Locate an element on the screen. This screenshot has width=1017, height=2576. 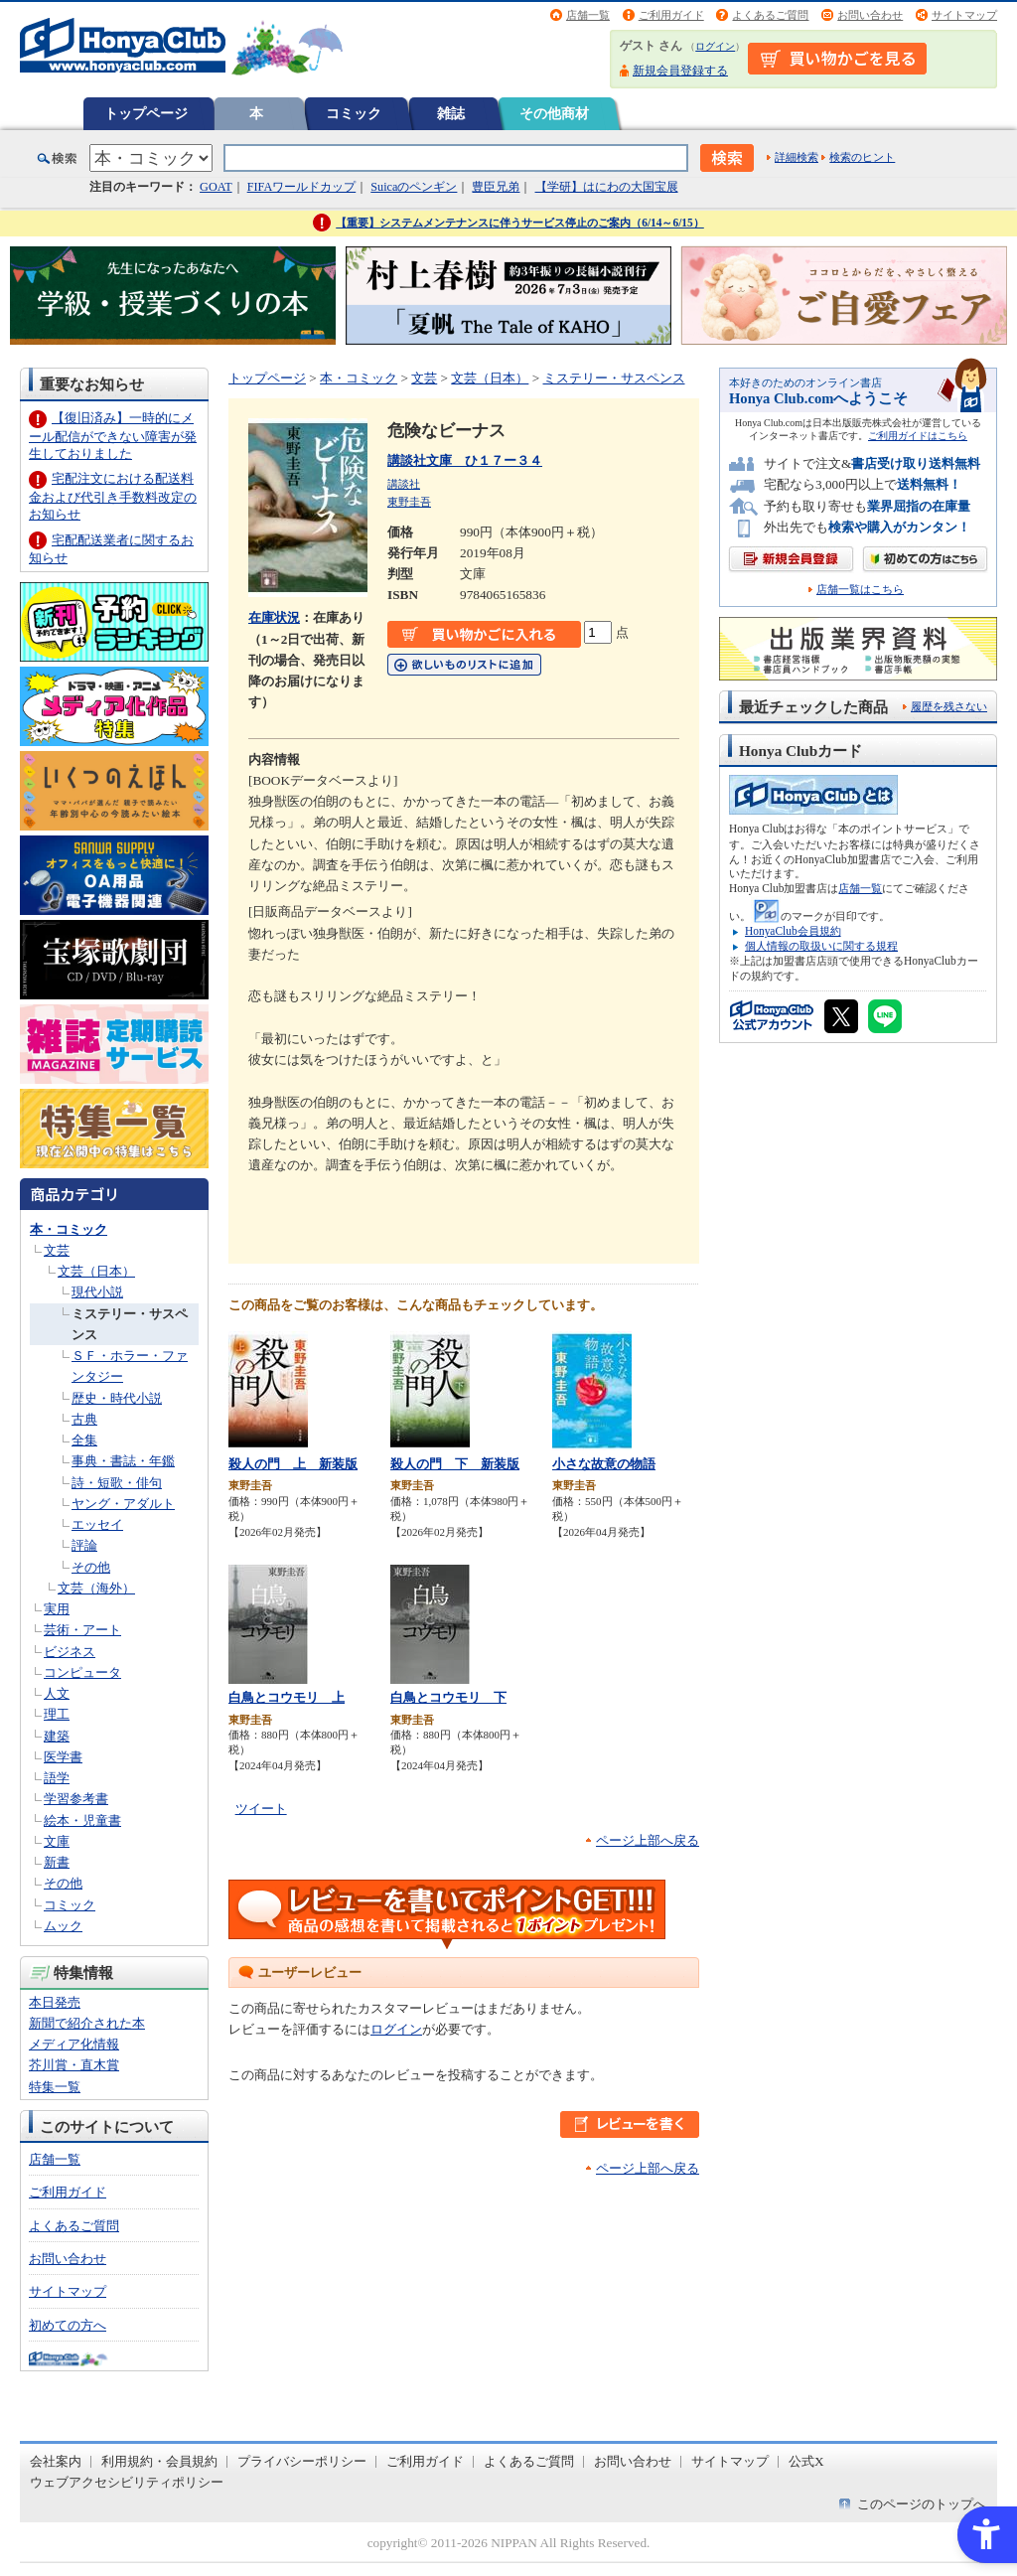
白鳥とコウモリ 下 is located at coordinates (448, 1697).